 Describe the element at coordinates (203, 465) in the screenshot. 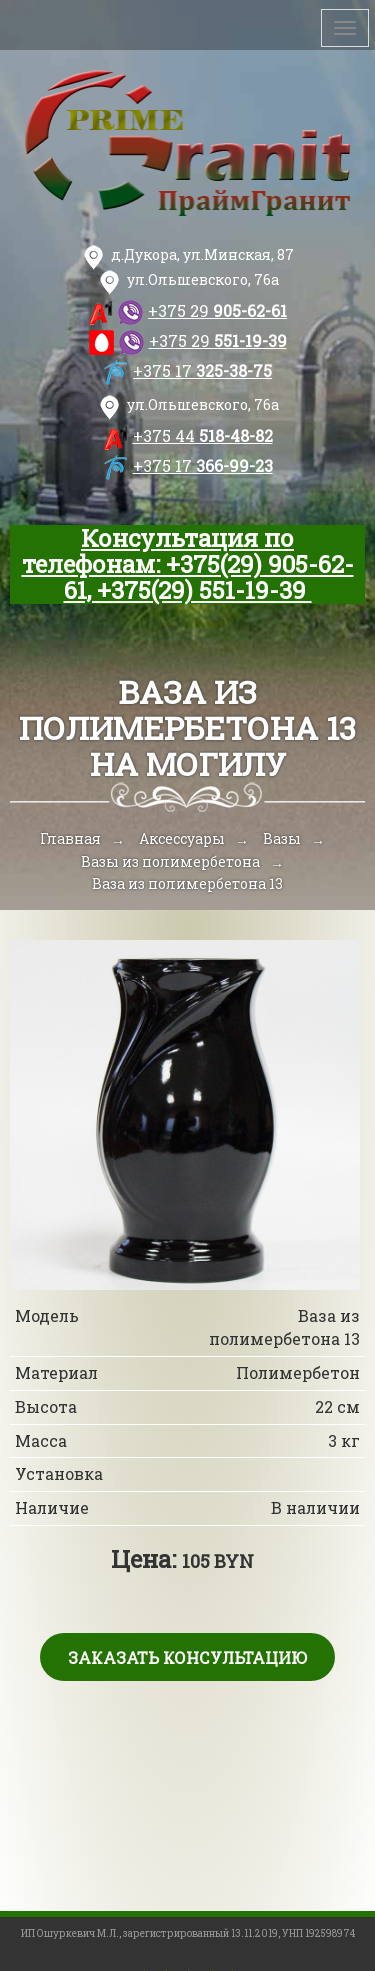

I see `366-99-23` at that location.